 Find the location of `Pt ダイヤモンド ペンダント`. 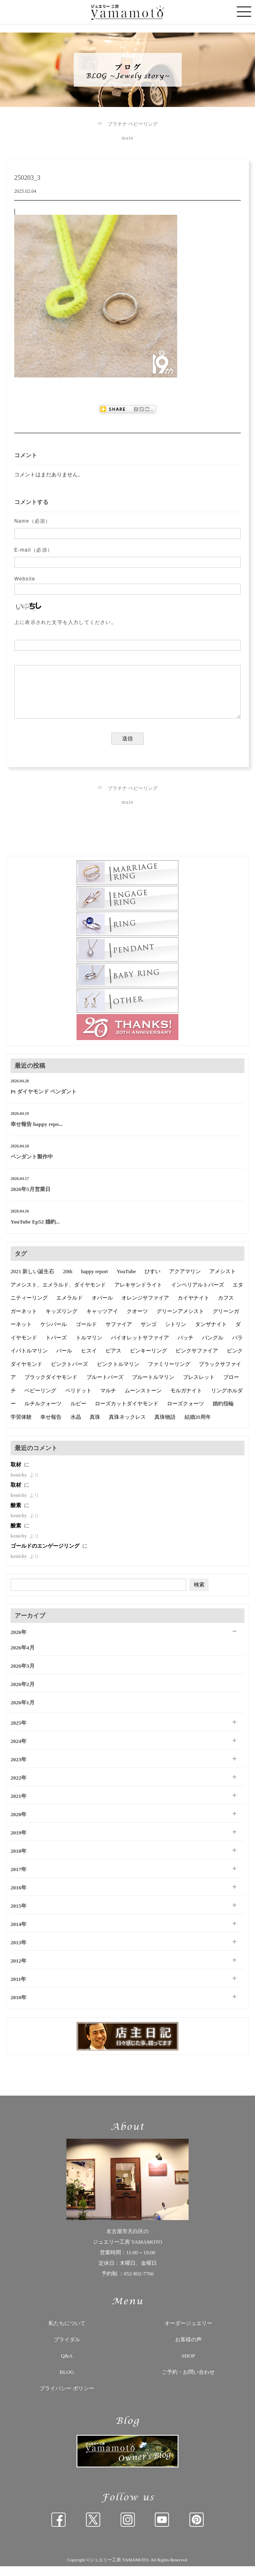

Pt ダイヤモンド ペンダント is located at coordinates (44, 1101).